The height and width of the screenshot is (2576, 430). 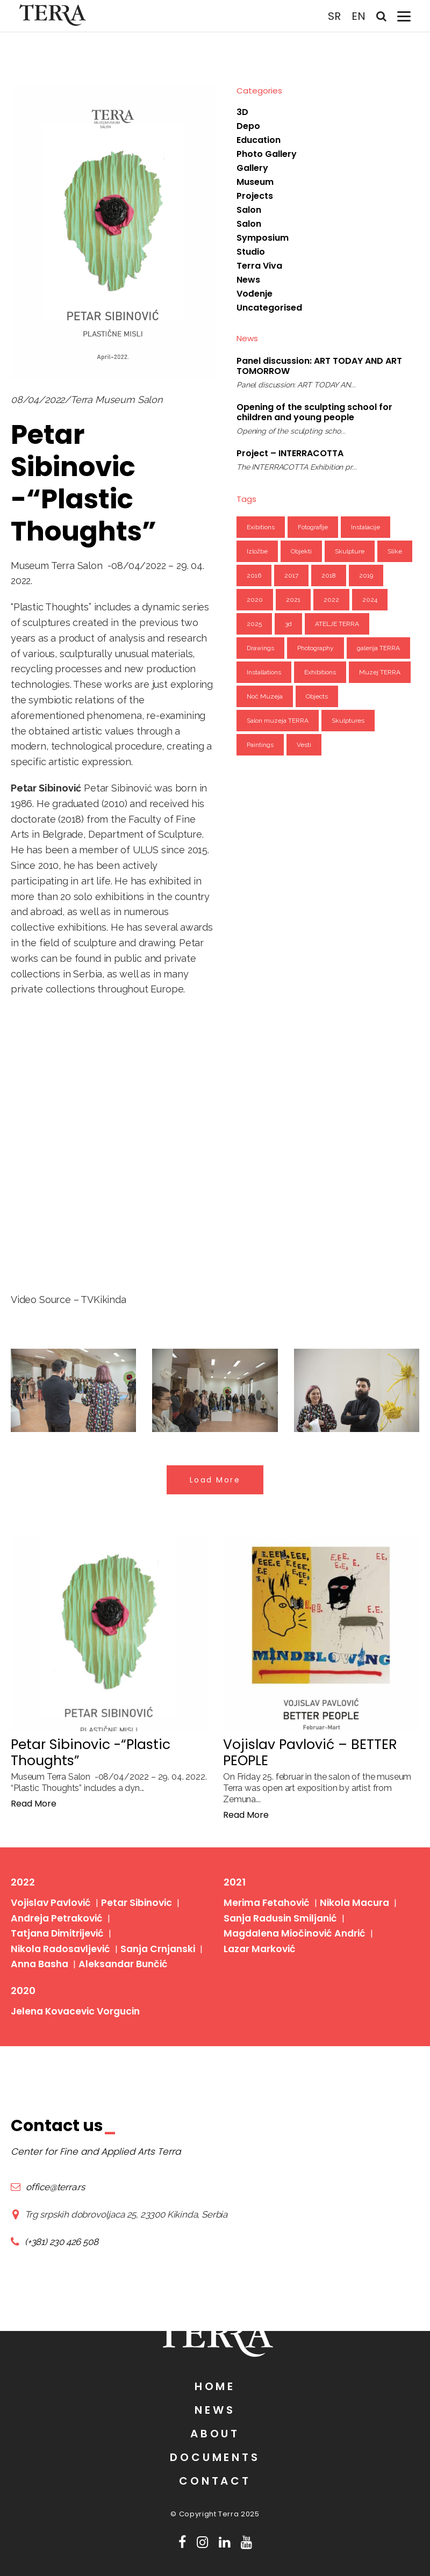 What do you see at coordinates (248, 280) in the screenshot?
I see `News` at bounding box center [248, 280].